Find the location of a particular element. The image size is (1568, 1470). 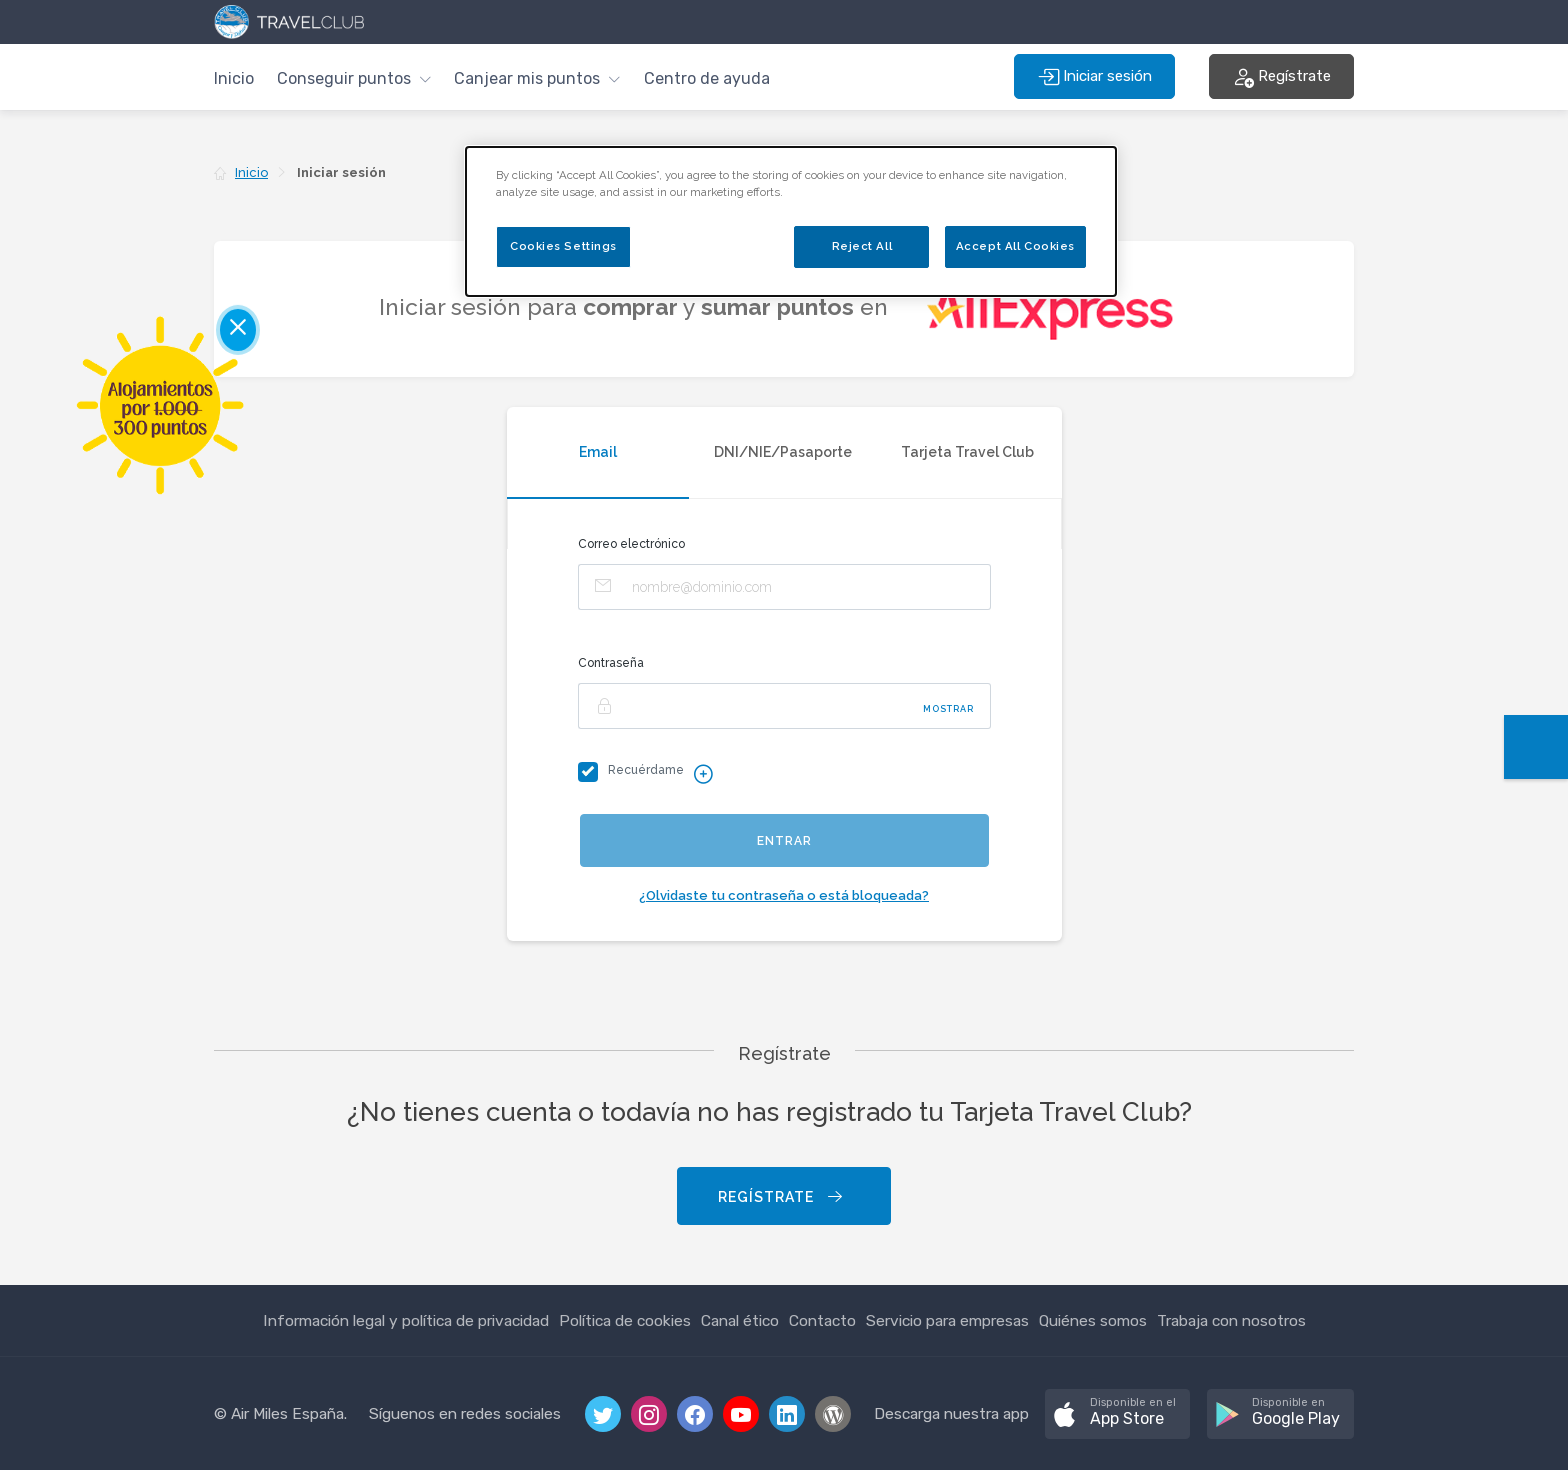

Accept All Cookies is located at coordinates (1015, 246).